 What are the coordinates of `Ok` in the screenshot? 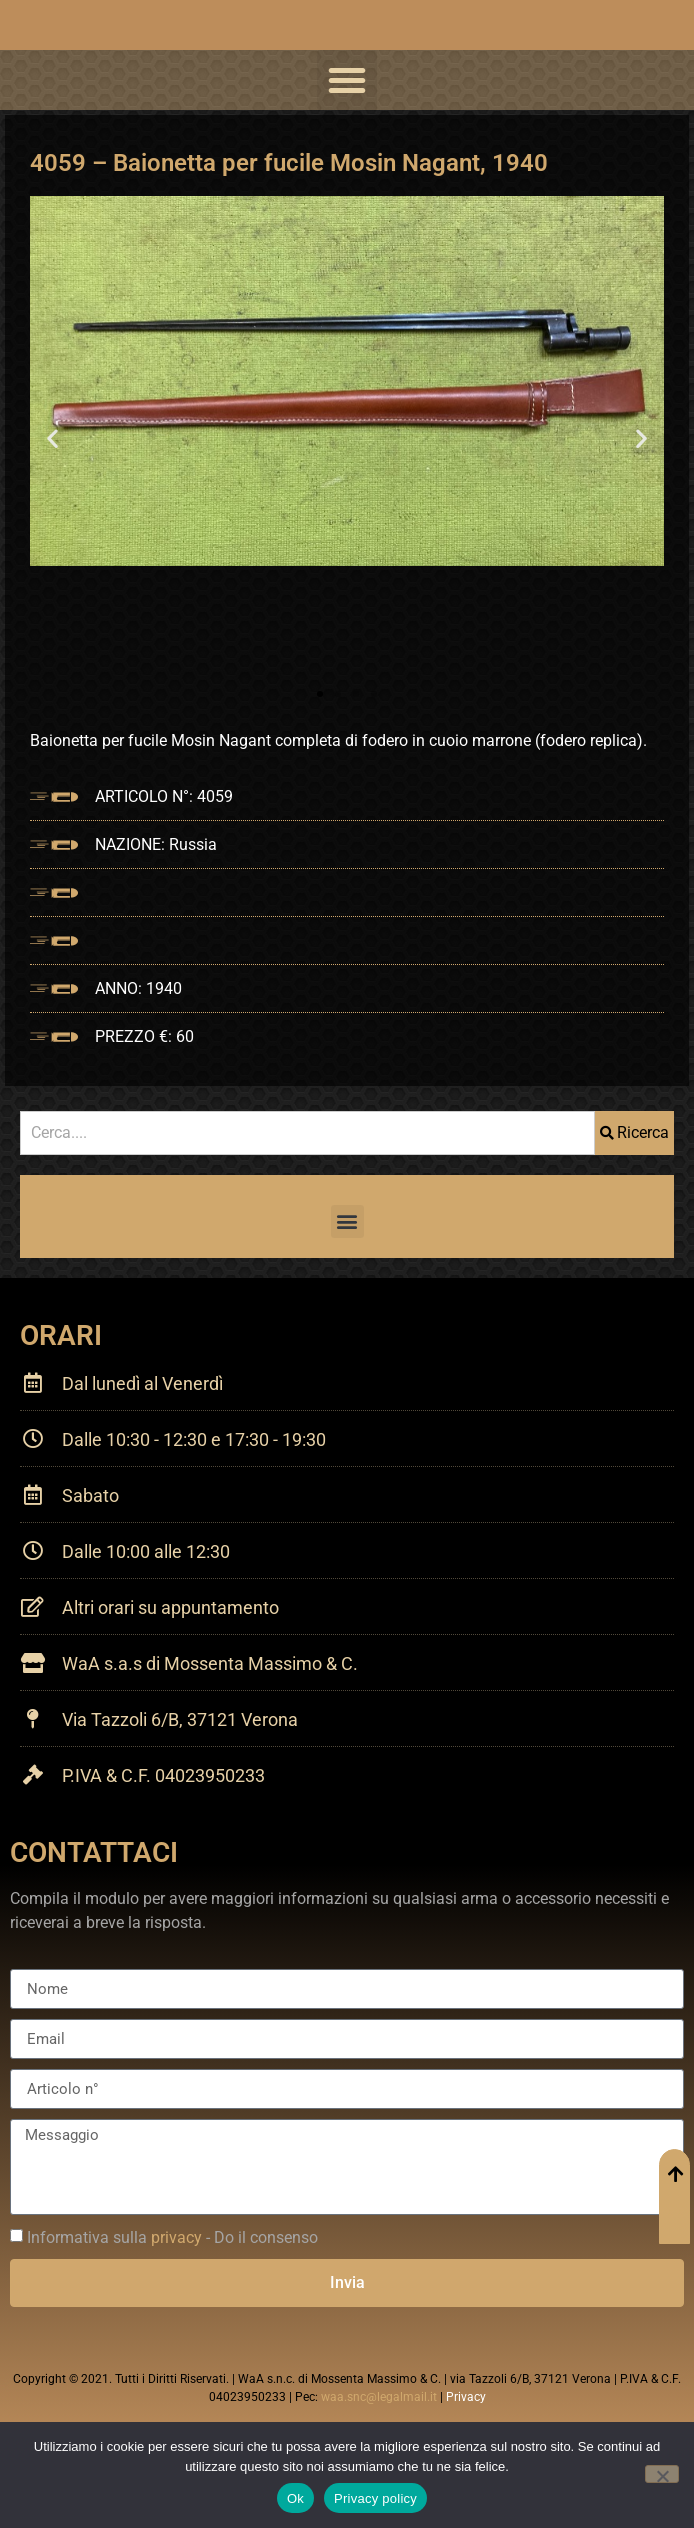 It's located at (295, 2498).